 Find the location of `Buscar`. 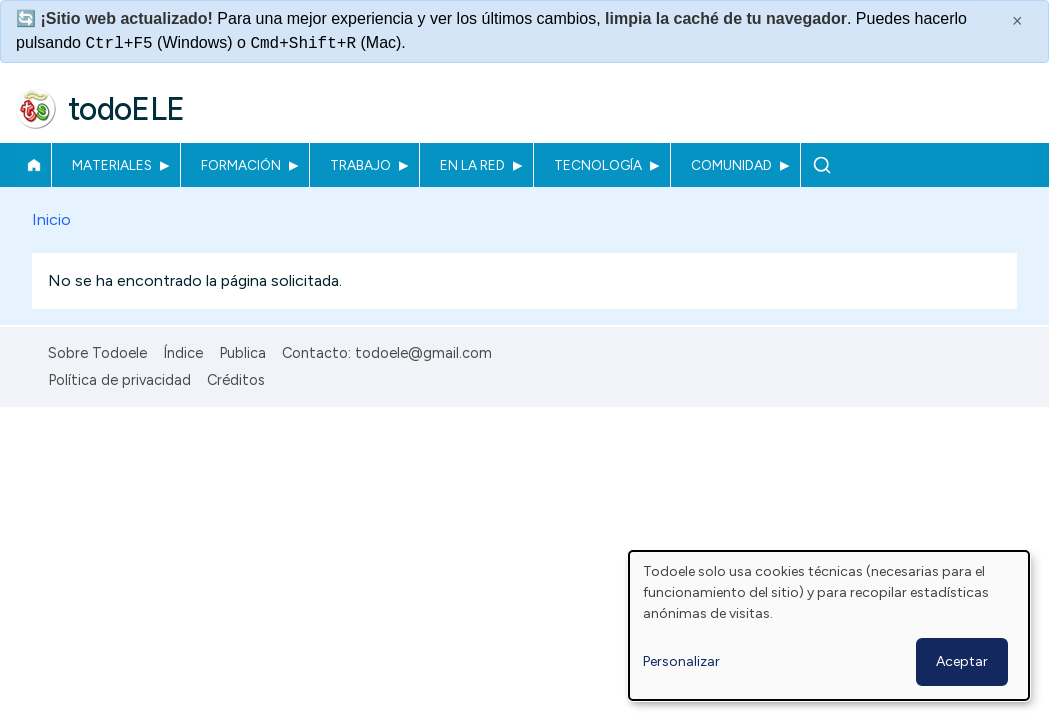

Buscar is located at coordinates (821, 165).